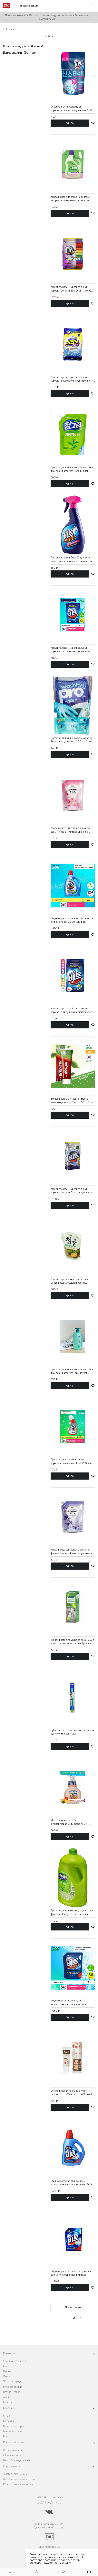  What do you see at coordinates (72, 1010) in the screenshot?
I see `Концентрированный стиральный порошок для ручной и автоматической стирки Beat, 3000 гр / Lion` at bounding box center [72, 1010].